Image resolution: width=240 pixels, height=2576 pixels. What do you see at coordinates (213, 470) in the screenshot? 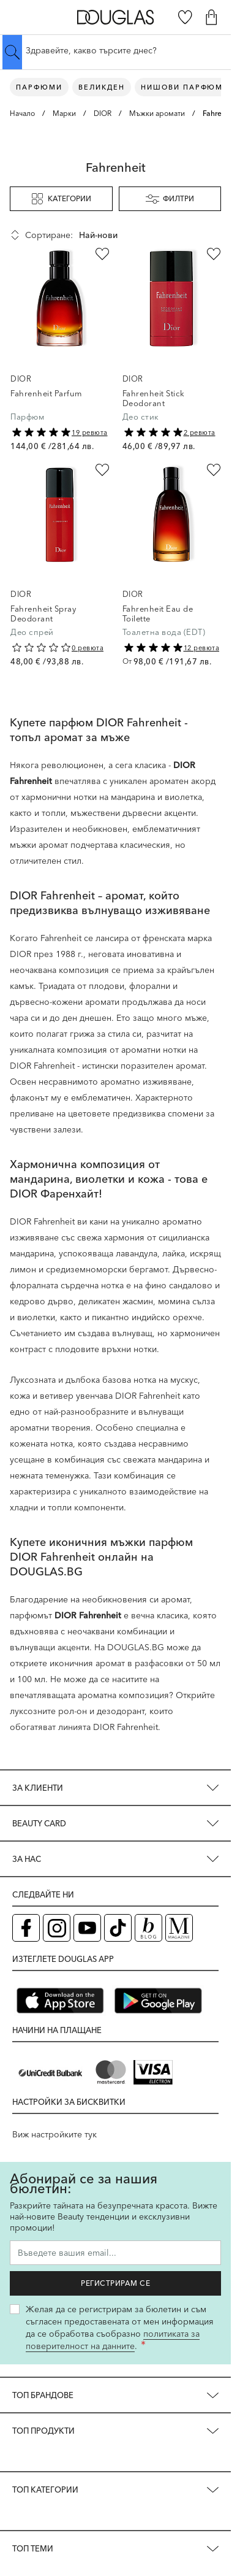
I see `[Добави в любими Fahrenheit Eau de Toilette]` at bounding box center [213, 470].